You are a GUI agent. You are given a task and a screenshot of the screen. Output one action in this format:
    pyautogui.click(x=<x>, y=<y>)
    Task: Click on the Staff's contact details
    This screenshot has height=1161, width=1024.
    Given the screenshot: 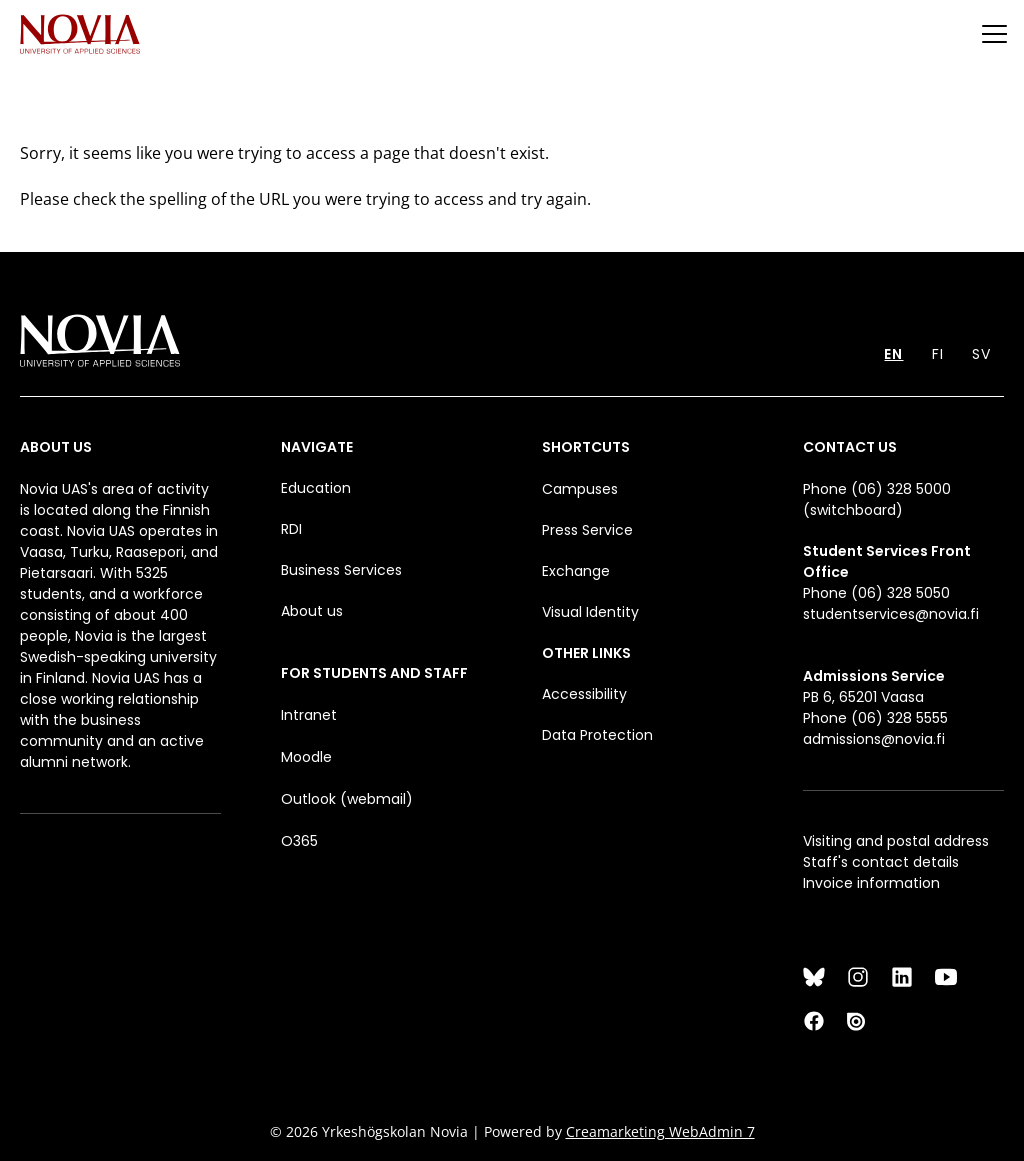 What is the action you would take?
    pyautogui.click(x=881, y=862)
    